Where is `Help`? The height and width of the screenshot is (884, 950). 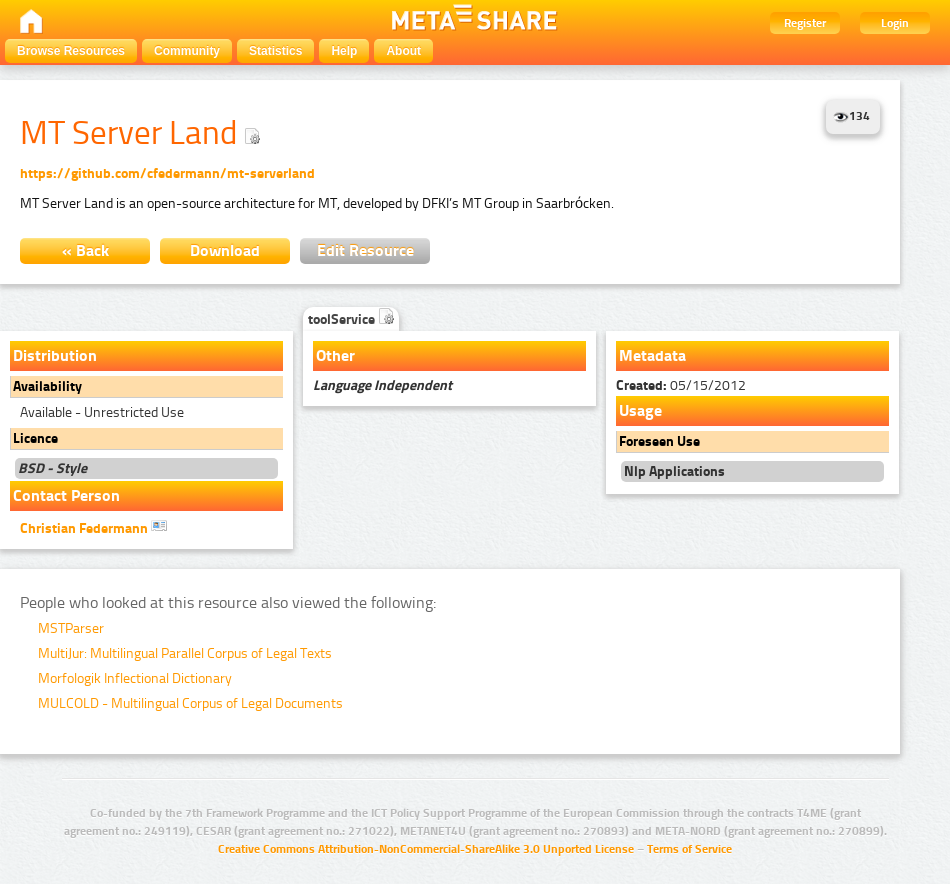 Help is located at coordinates (344, 51).